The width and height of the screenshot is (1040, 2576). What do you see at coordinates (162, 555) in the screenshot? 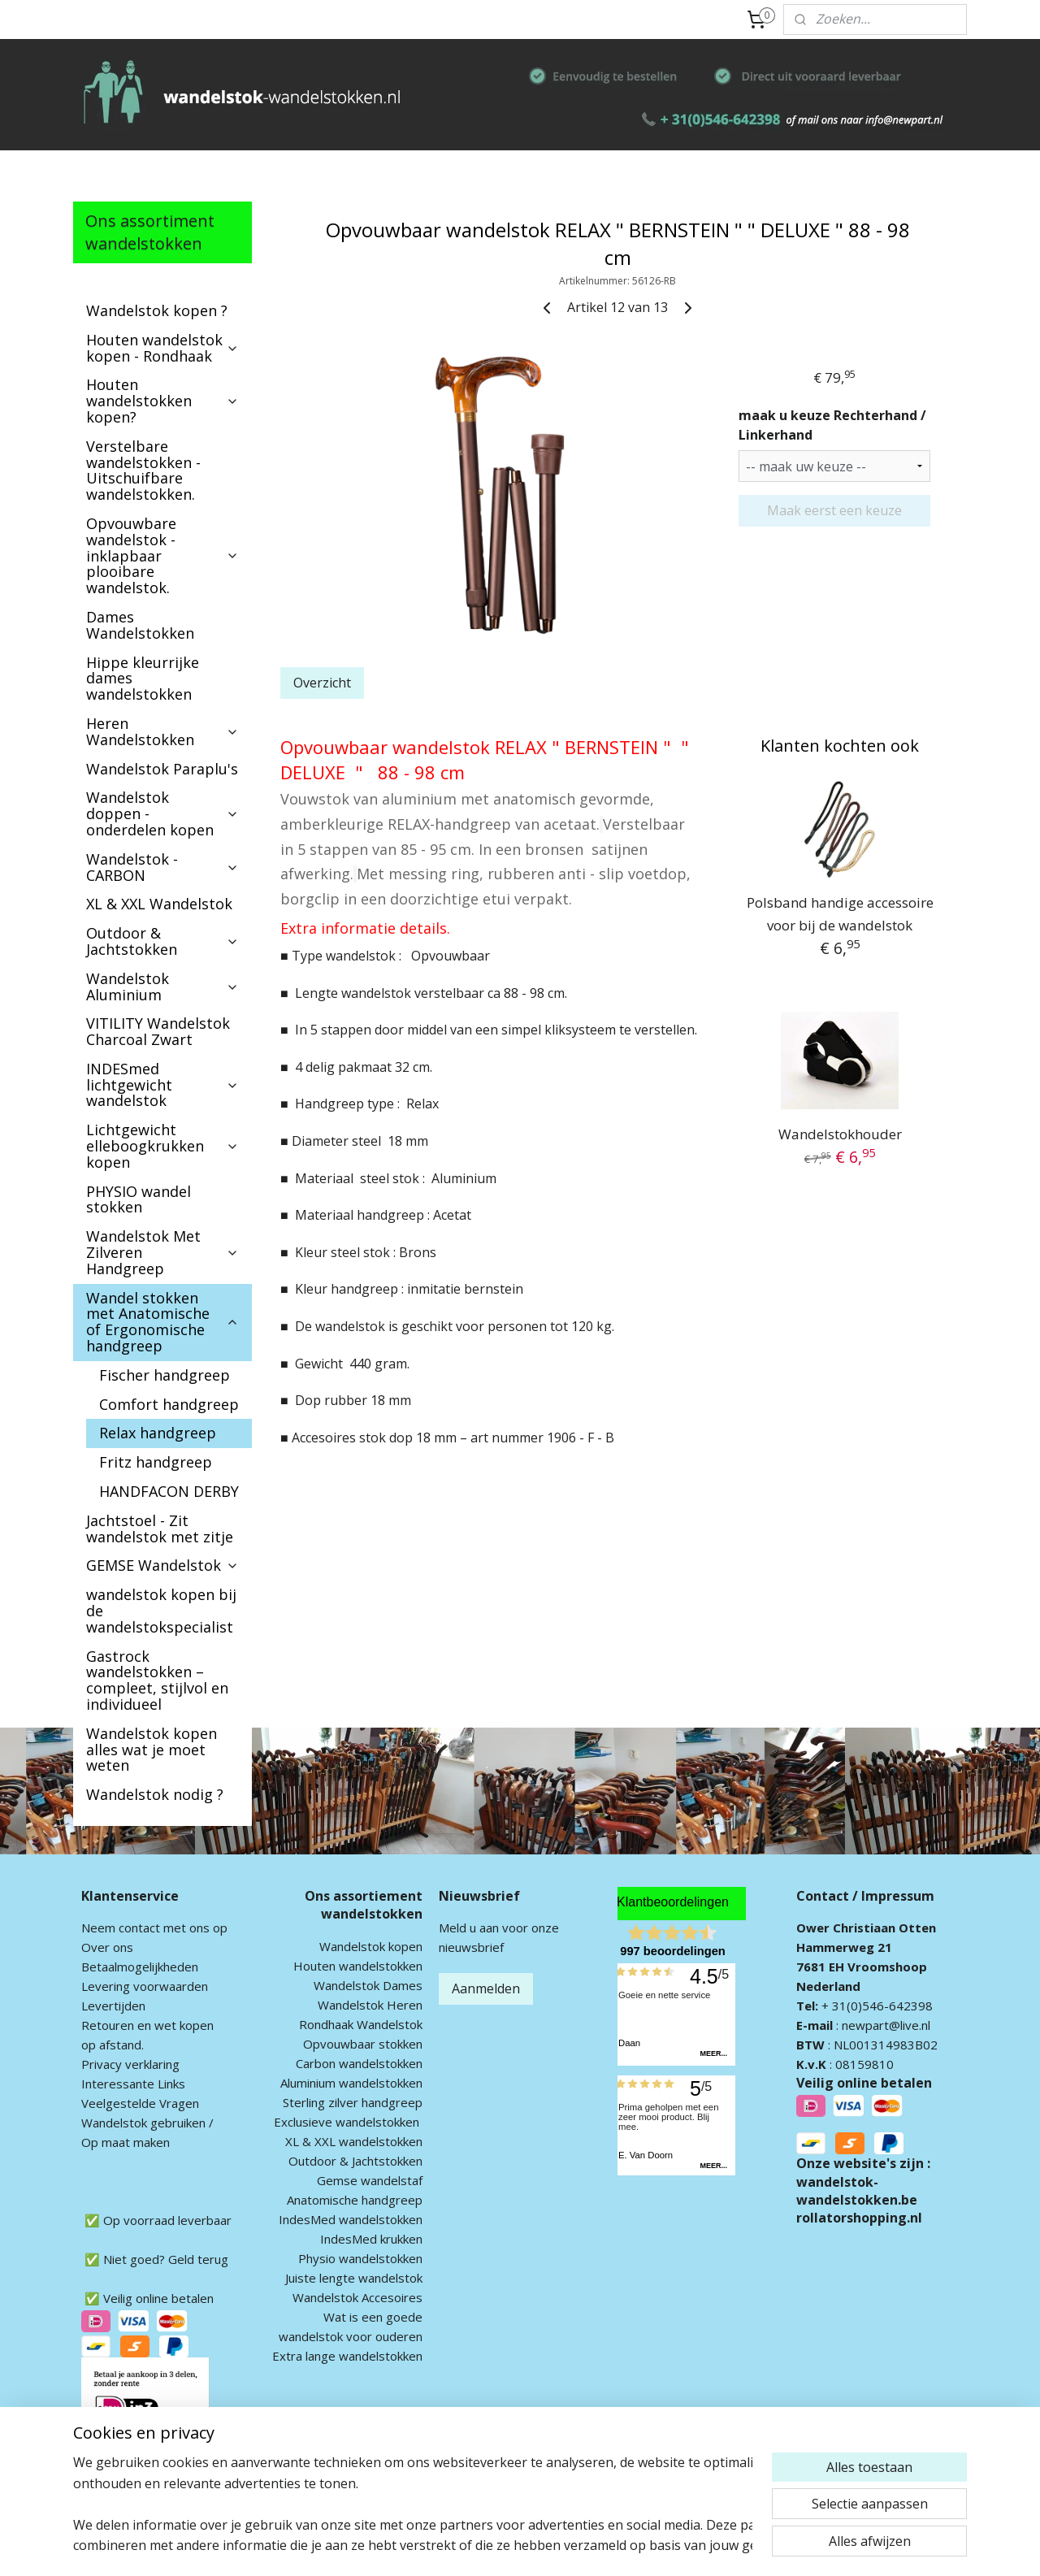
I see `Opvouwbare wandelstok - inklapbaar plooibare wandelstok.` at bounding box center [162, 555].